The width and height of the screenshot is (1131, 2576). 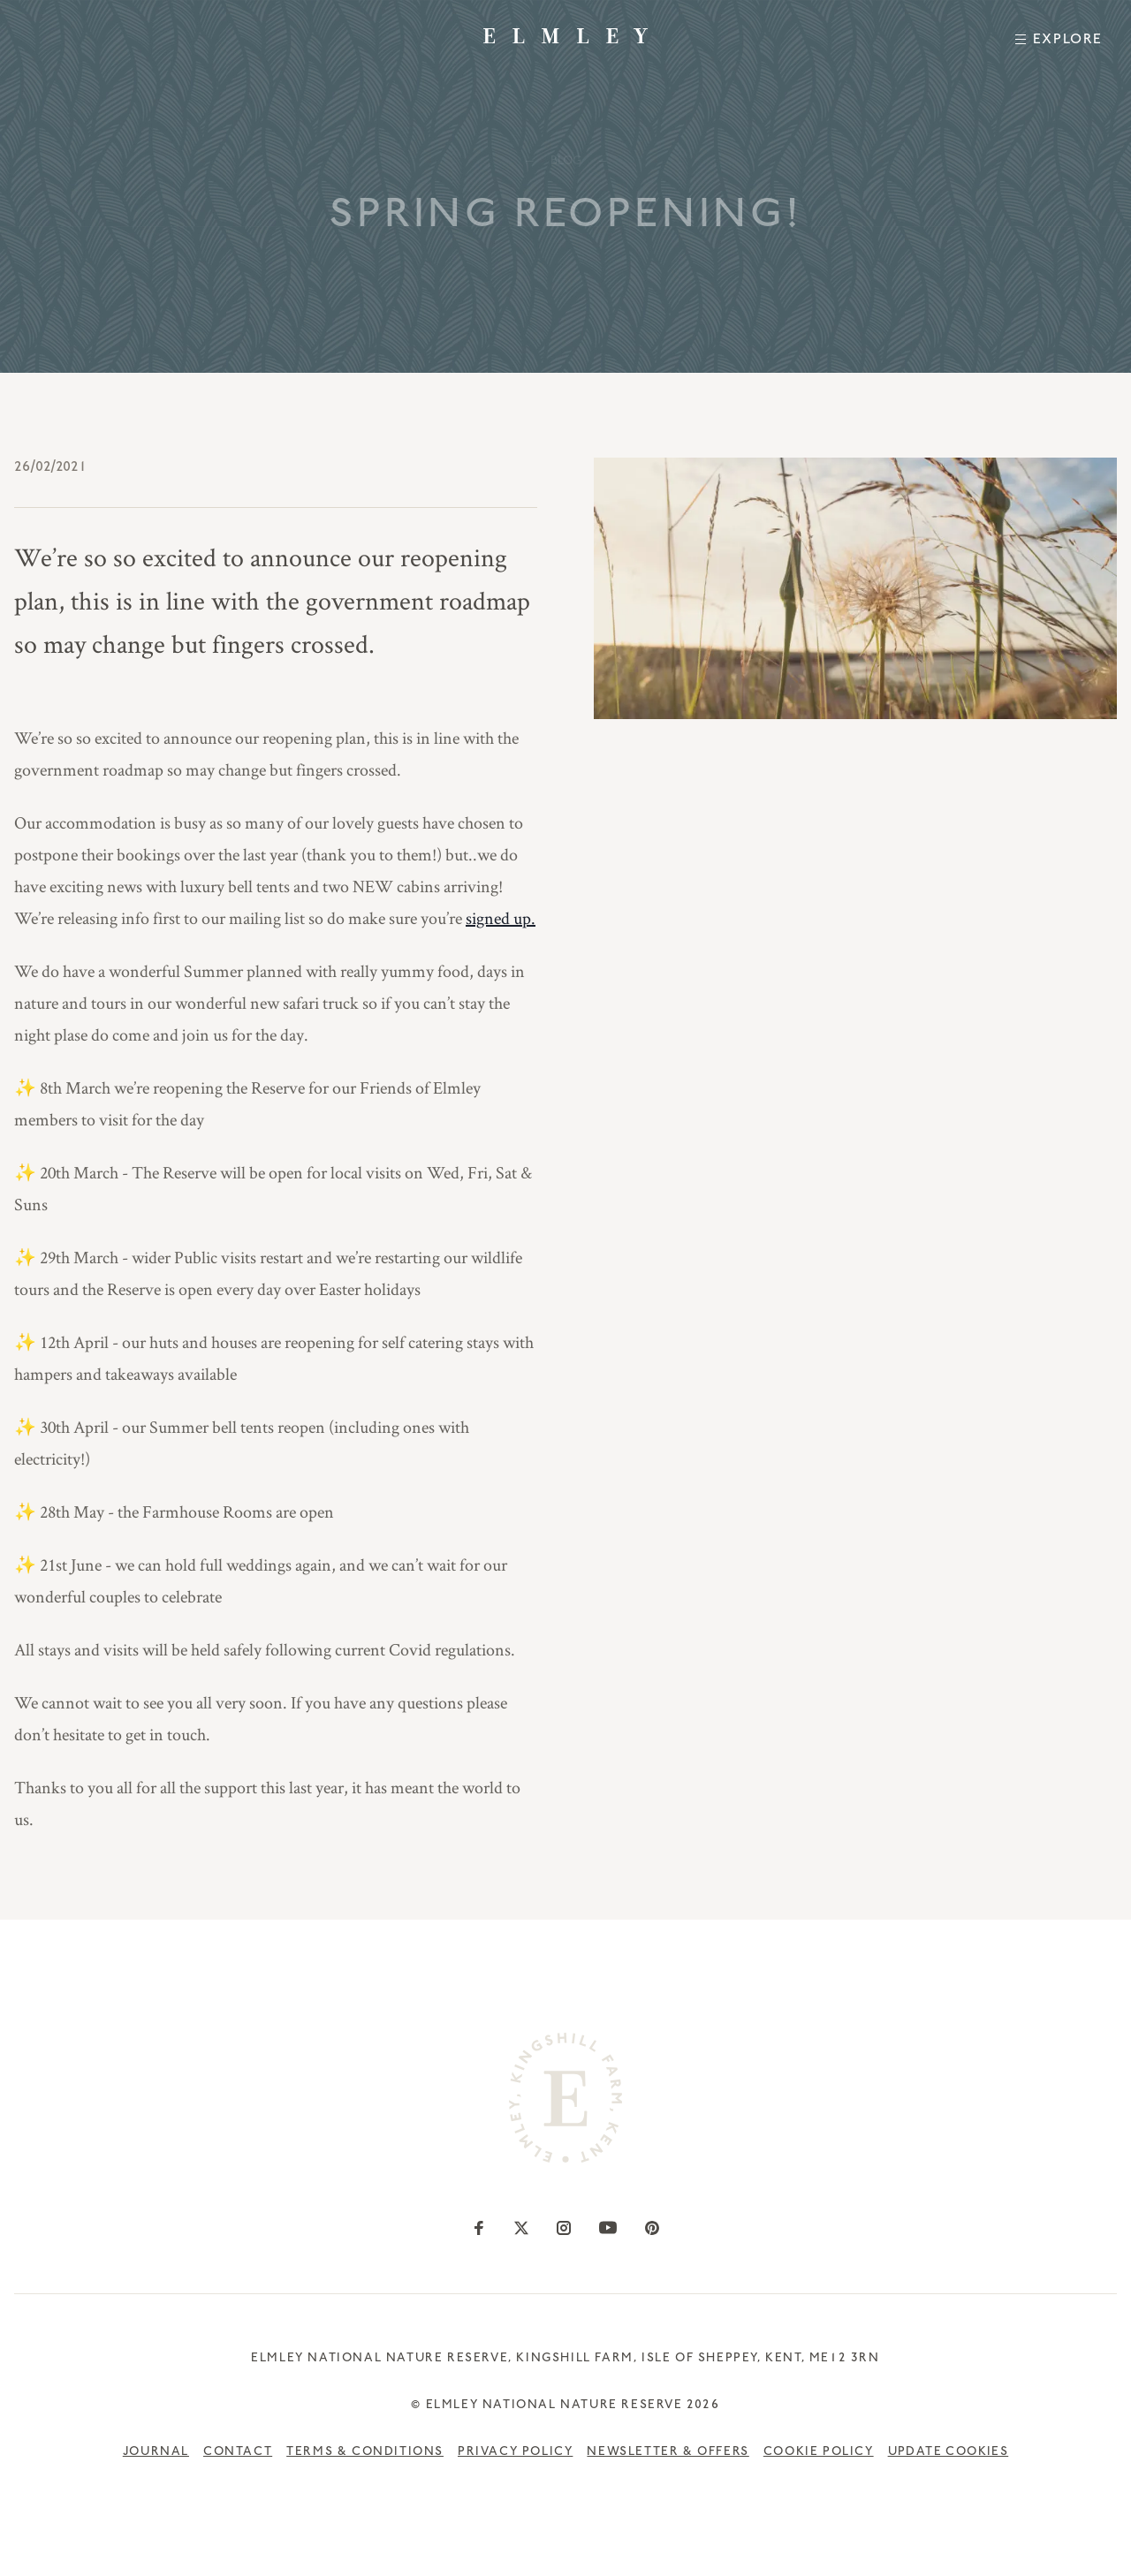 I want to click on [Go to our YouTube profile], so click(x=608, y=2228).